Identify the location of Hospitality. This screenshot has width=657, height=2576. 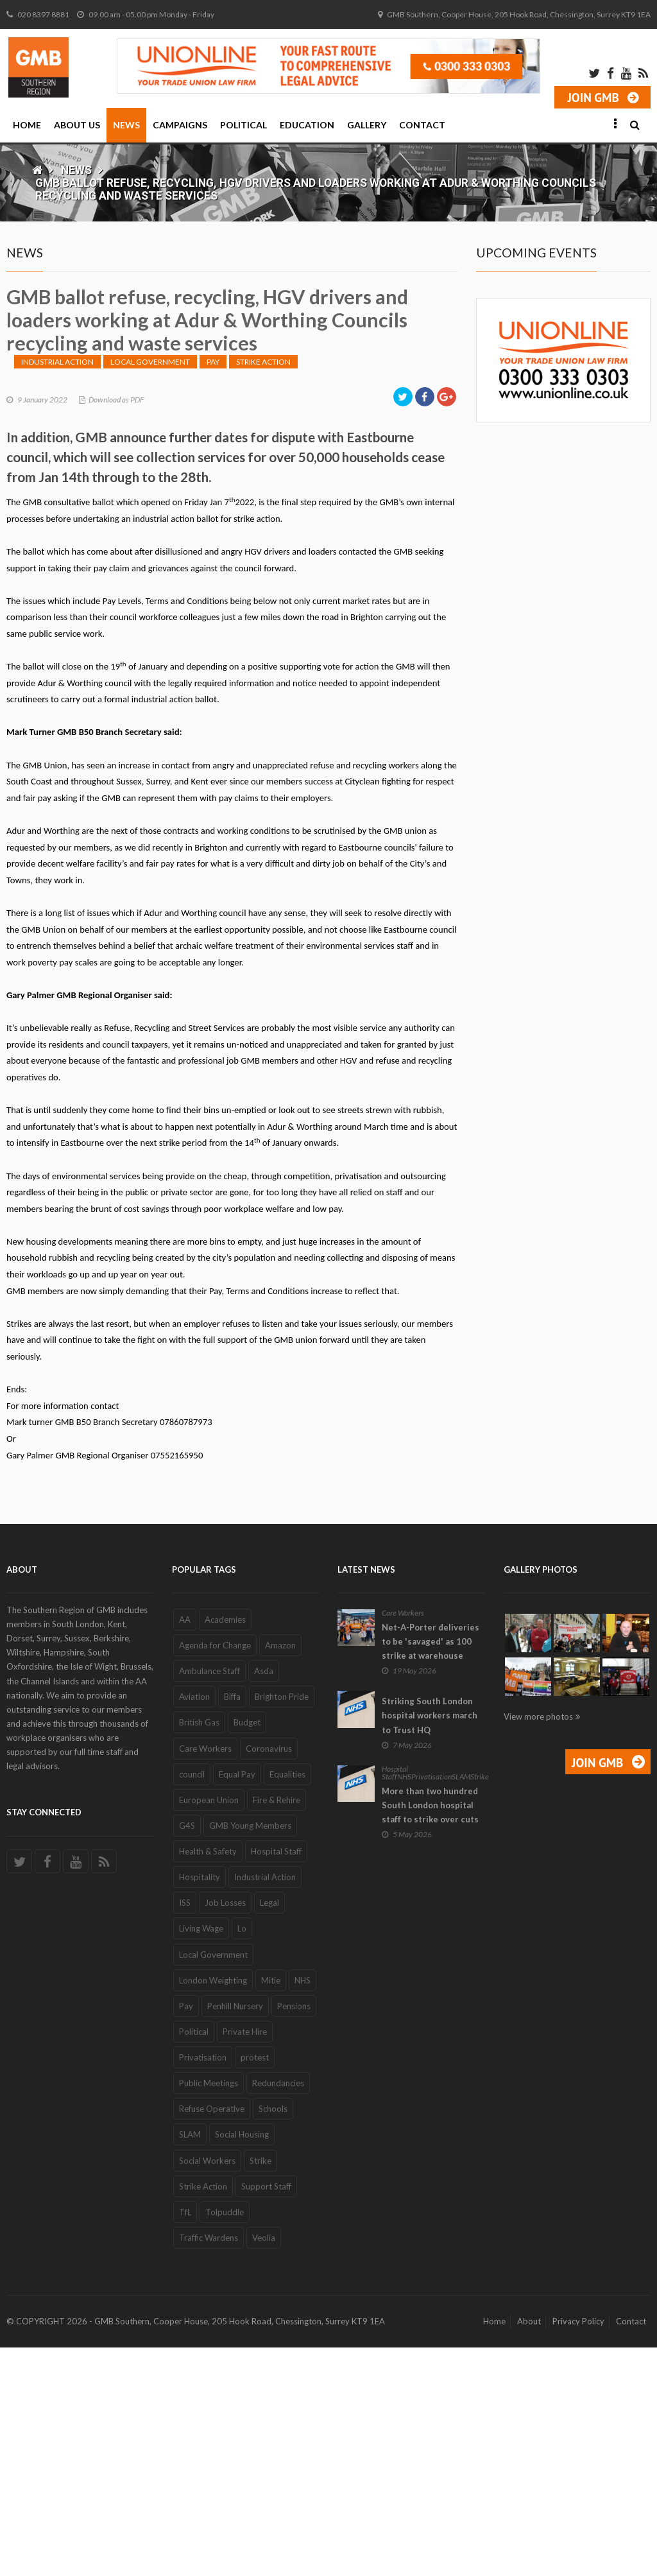
(199, 2105).